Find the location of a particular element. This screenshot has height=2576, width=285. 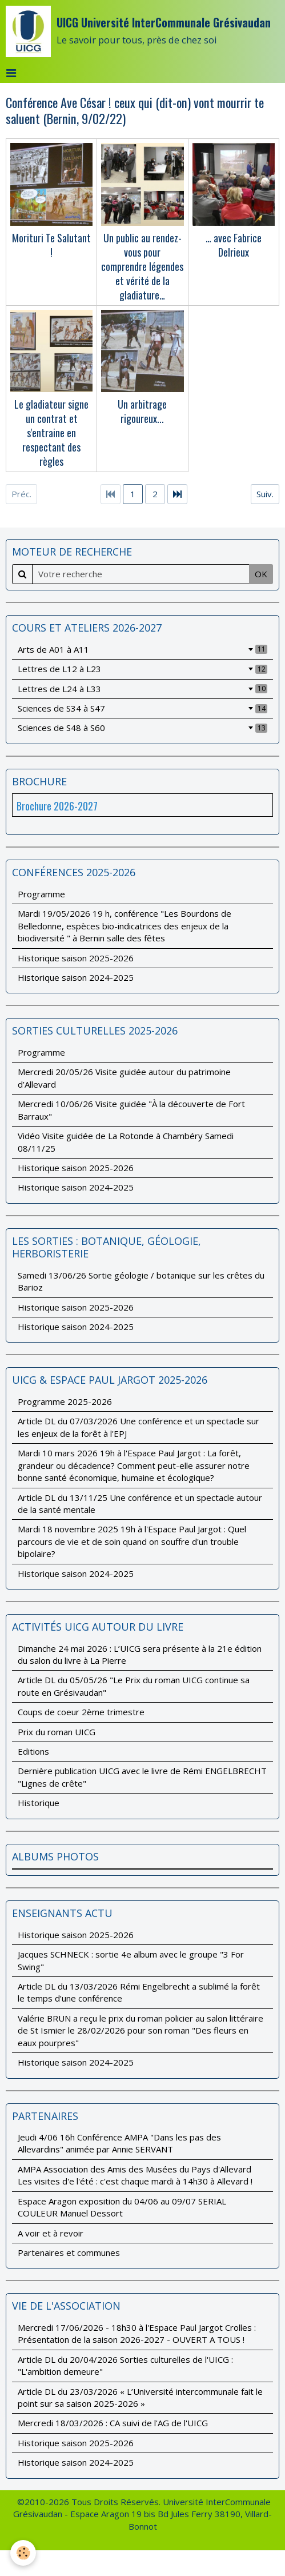

Sciences de S34 à S47 is located at coordinates (142, 708).